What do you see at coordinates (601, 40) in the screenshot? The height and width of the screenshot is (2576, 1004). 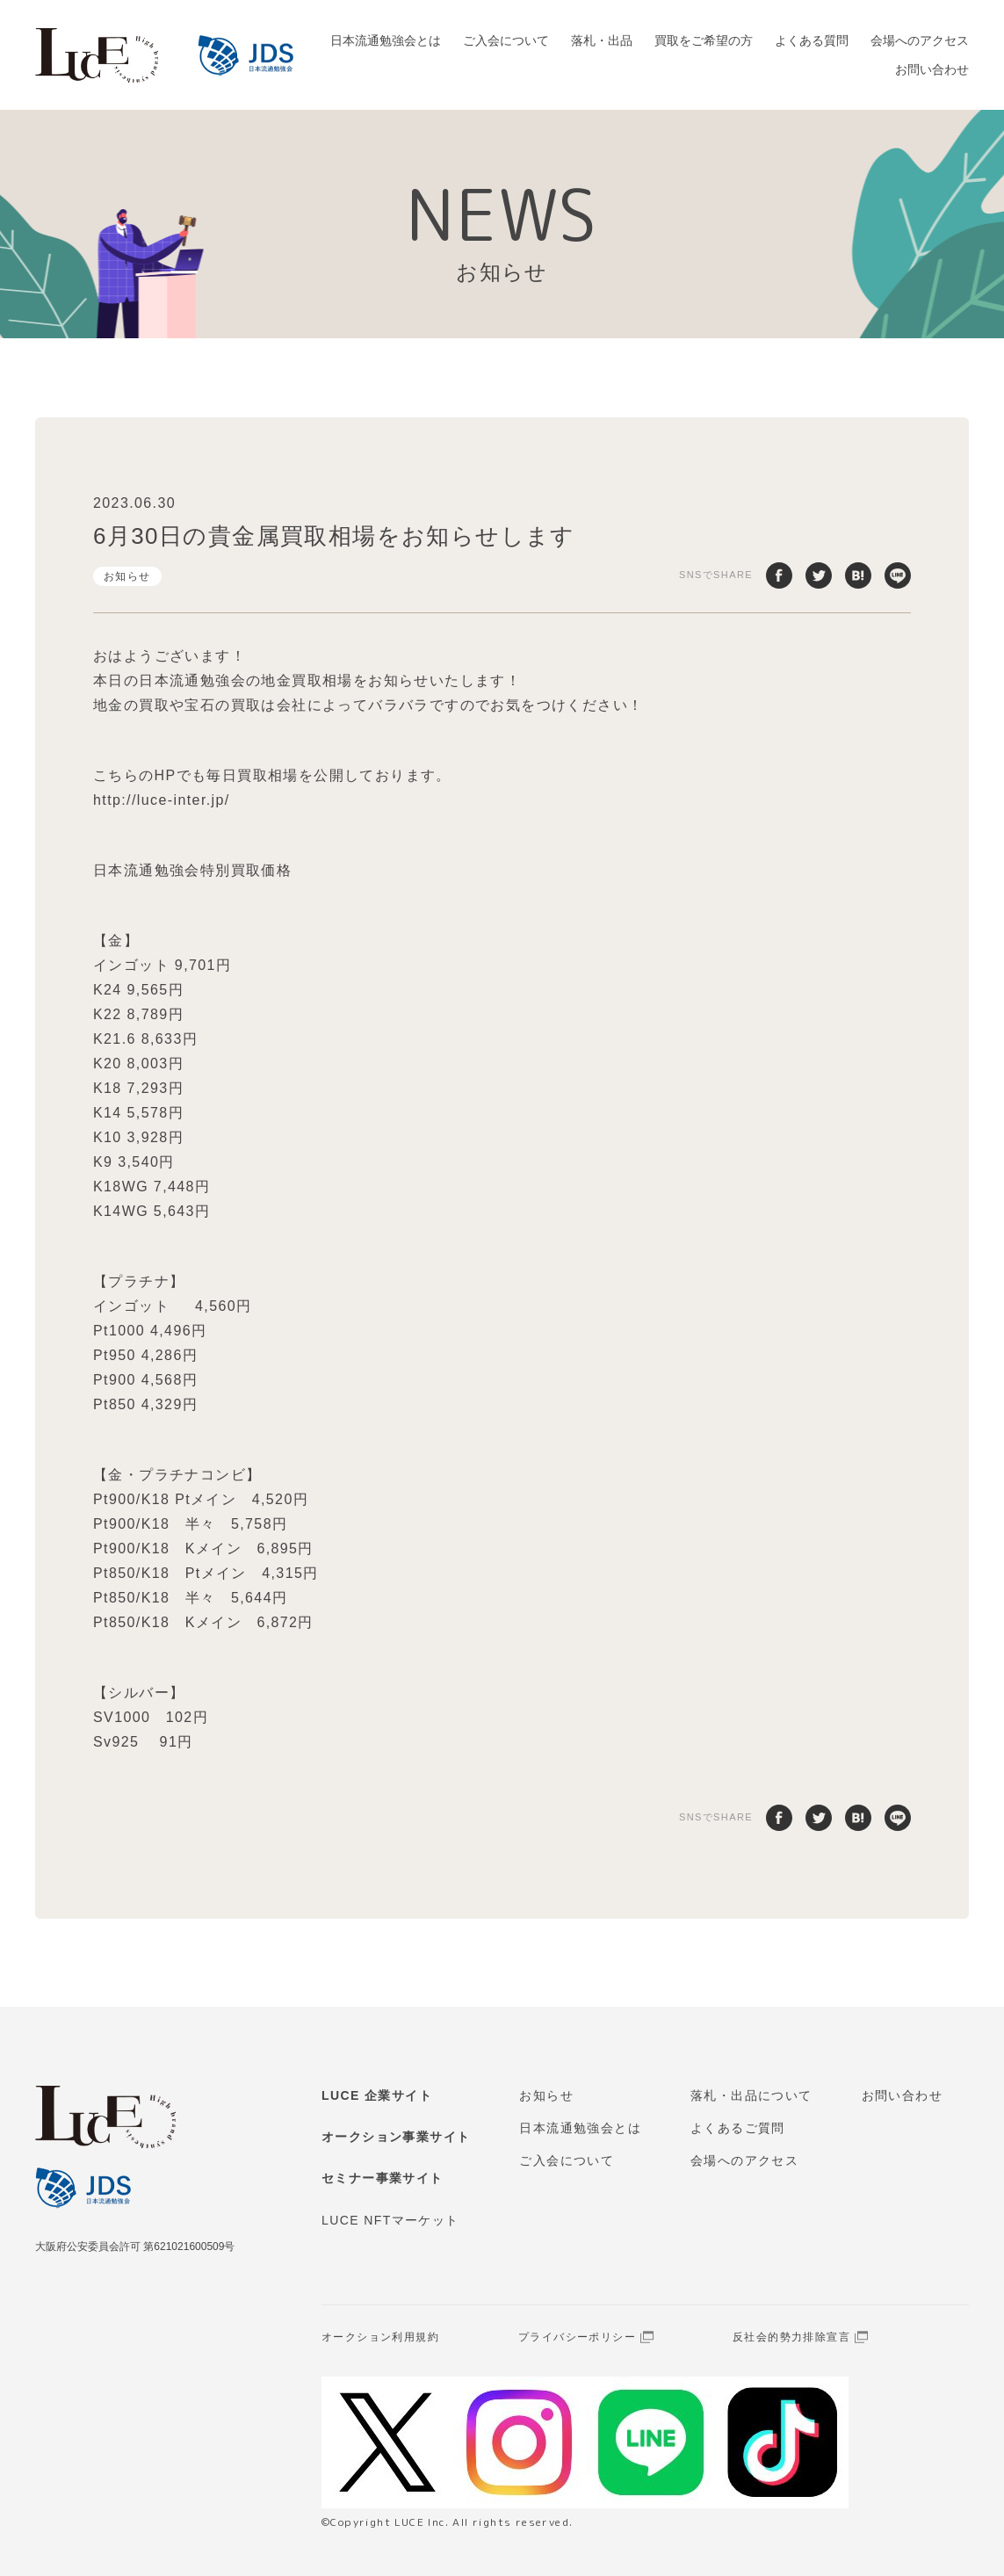 I see `落札・出品` at bounding box center [601, 40].